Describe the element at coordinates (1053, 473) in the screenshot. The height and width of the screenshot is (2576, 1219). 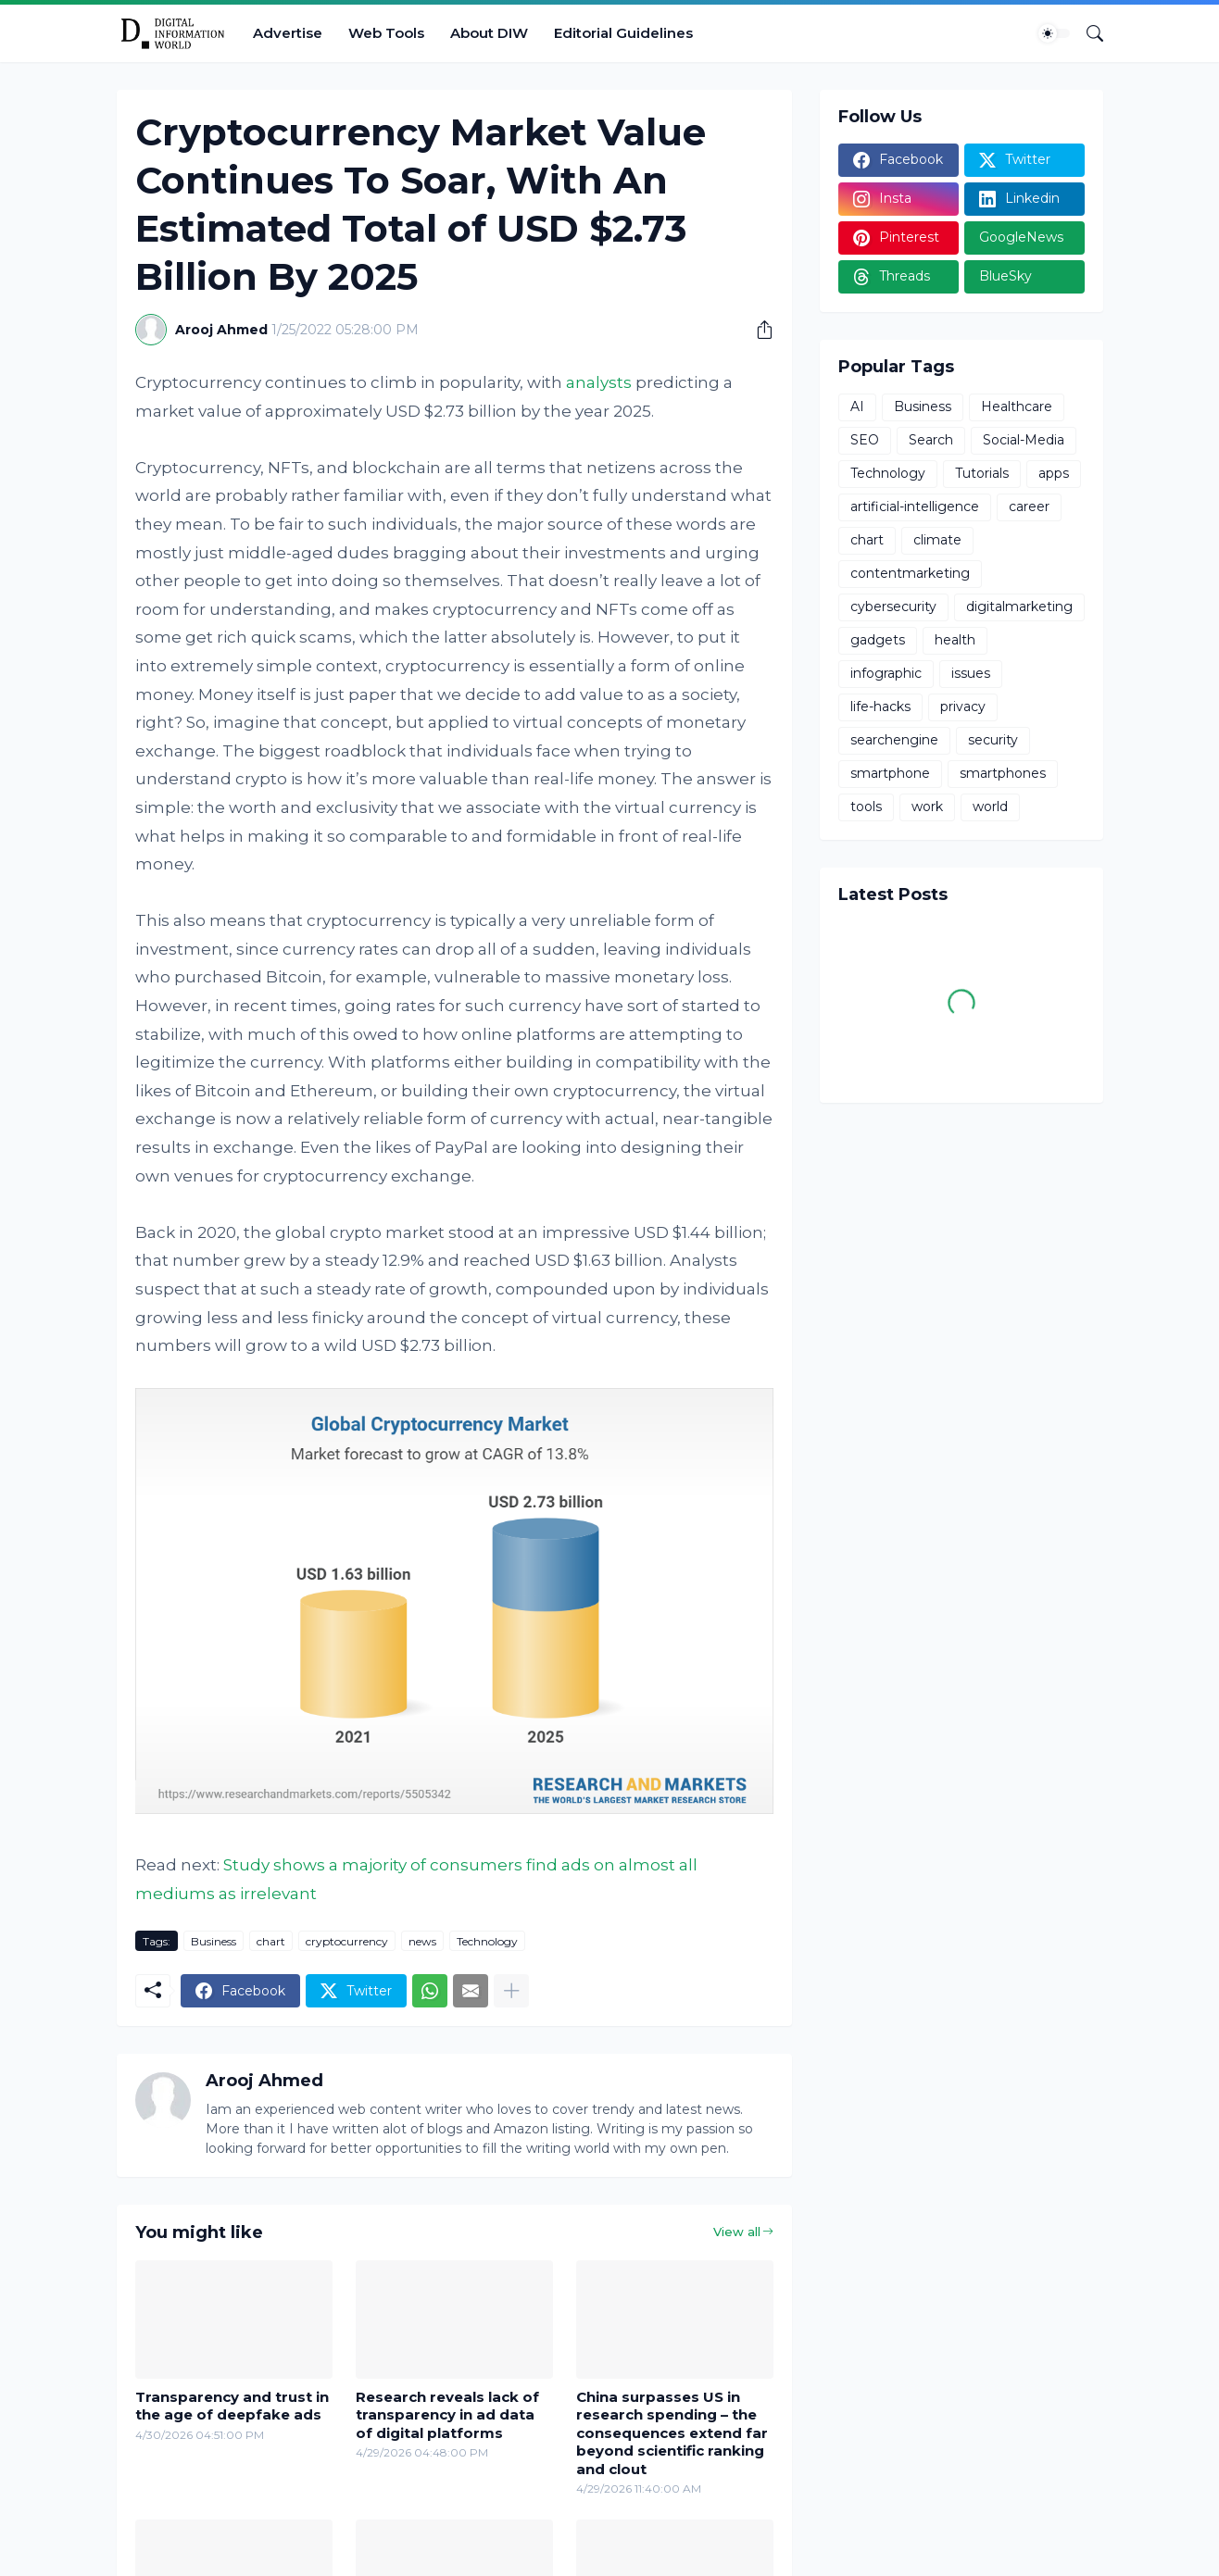
I see `apps` at that location.